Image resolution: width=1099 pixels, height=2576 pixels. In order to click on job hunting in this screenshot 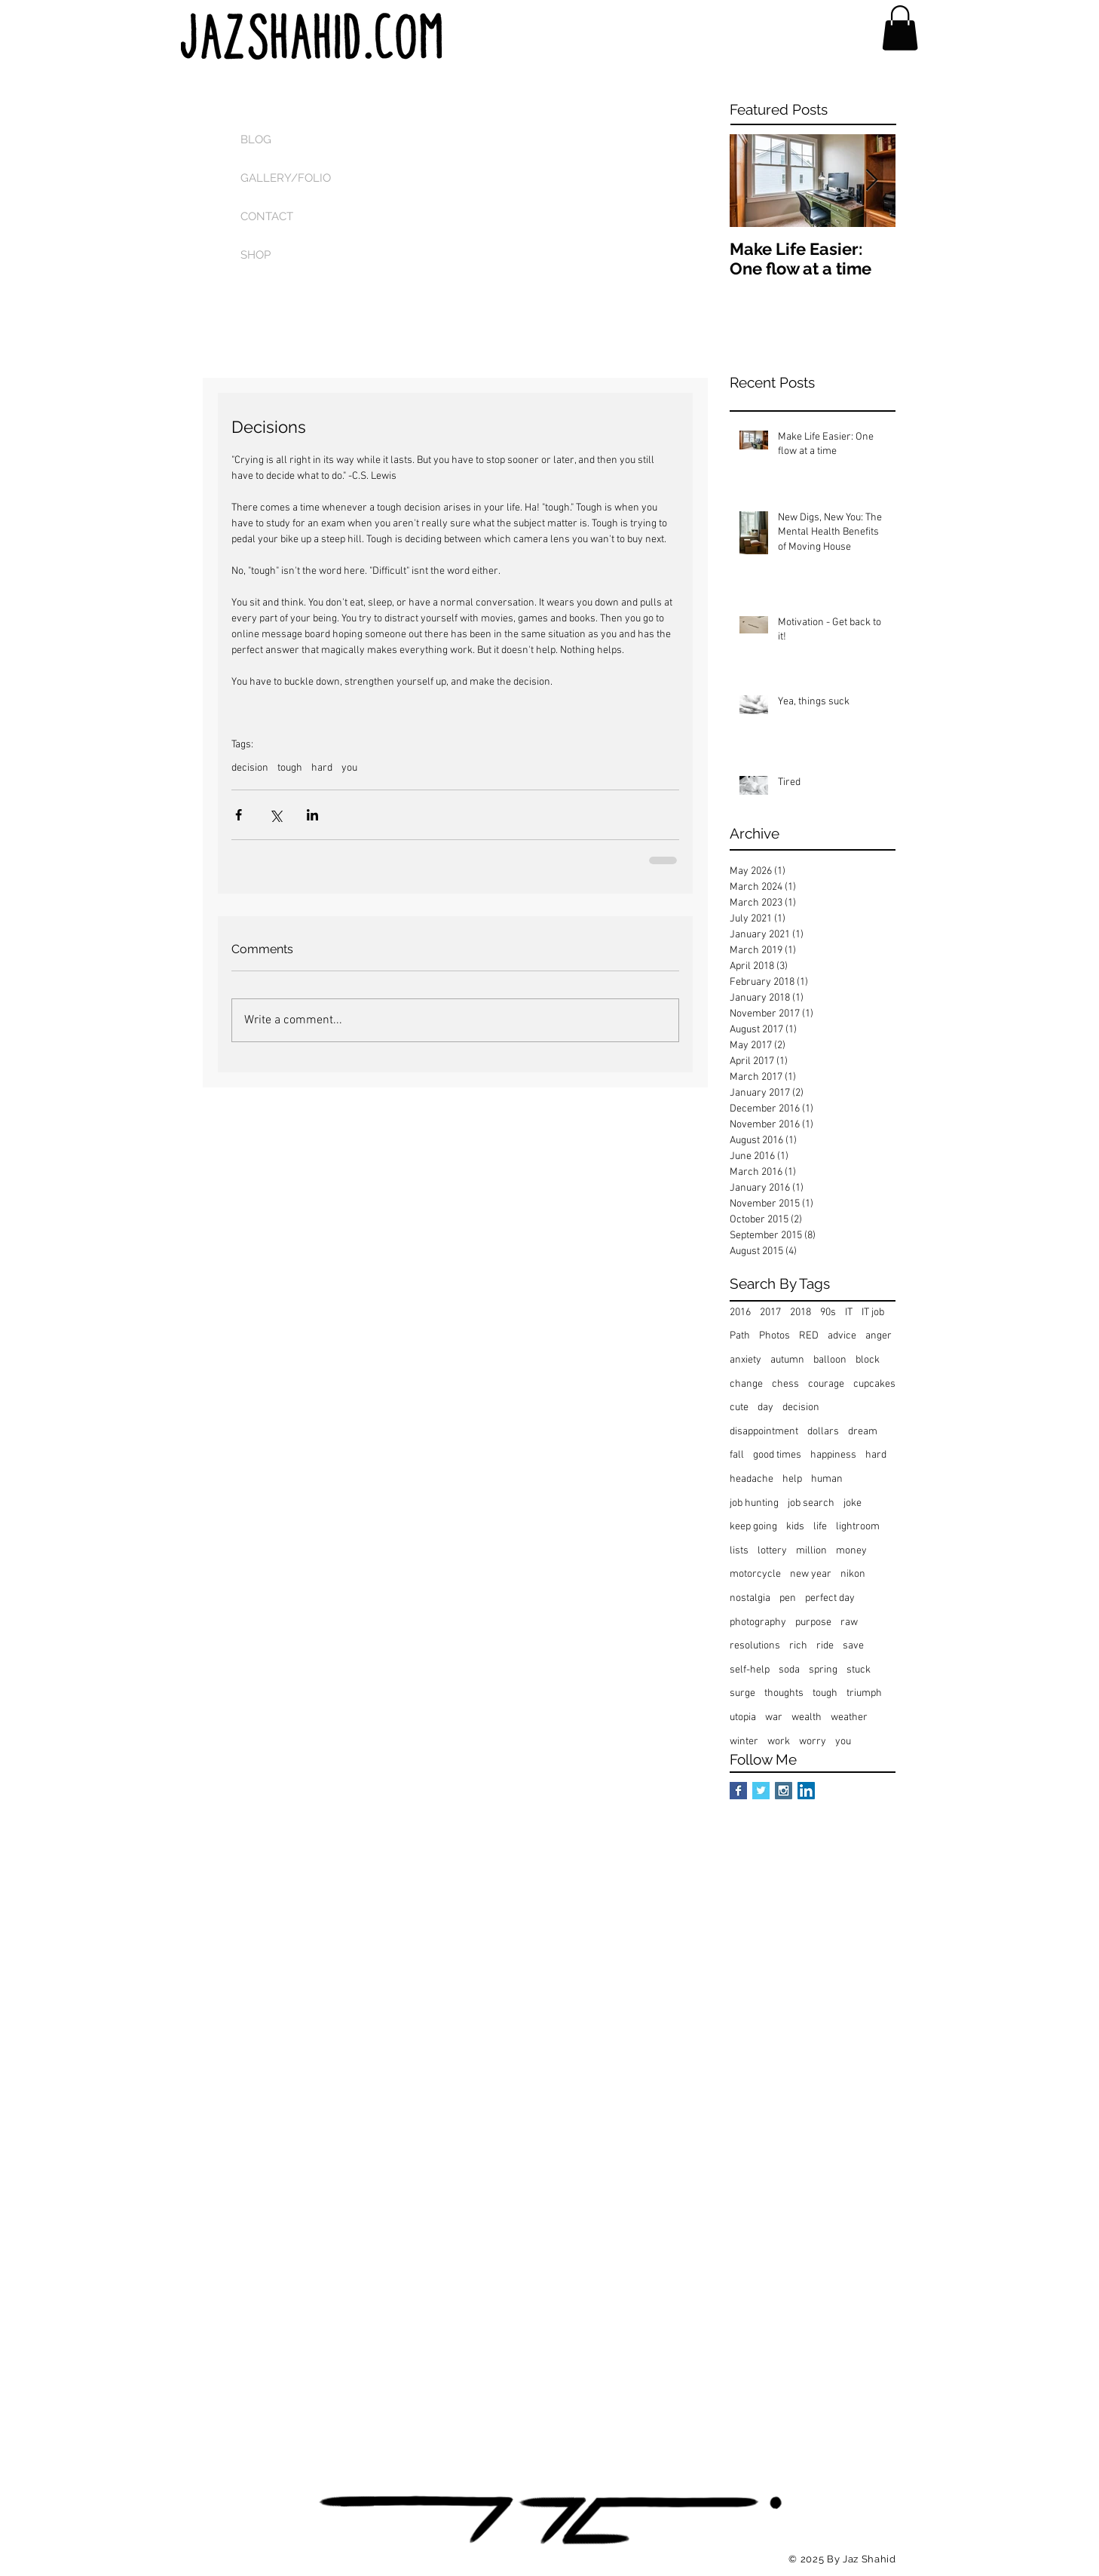, I will do `click(754, 1503)`.